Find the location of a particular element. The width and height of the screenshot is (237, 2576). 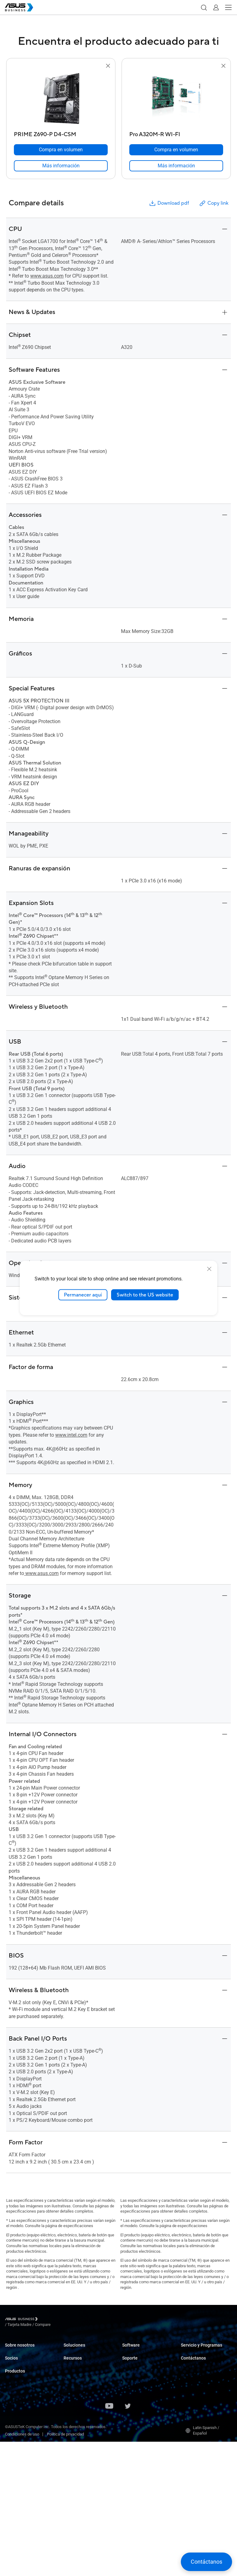

MyASUS is located at coordinates (129, 2350).